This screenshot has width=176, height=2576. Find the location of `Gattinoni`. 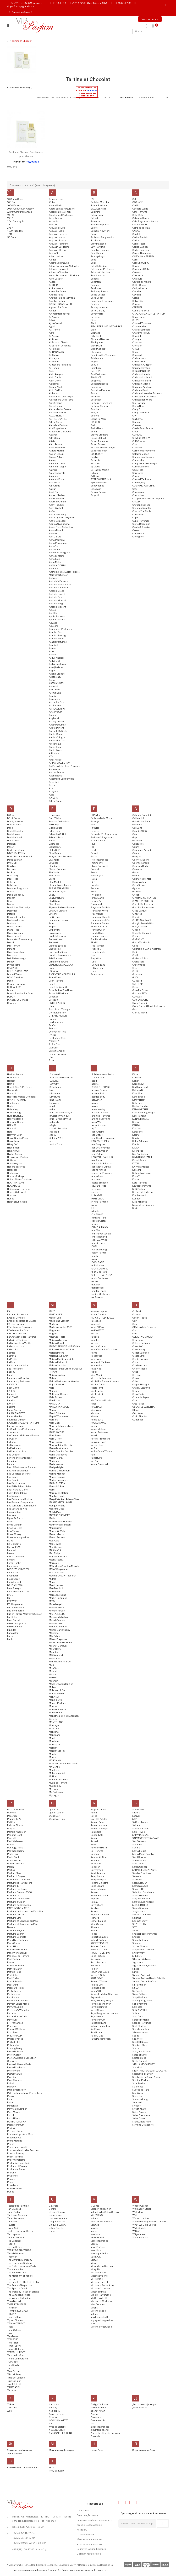

Gattinoni is located at coordinates (137, 840).